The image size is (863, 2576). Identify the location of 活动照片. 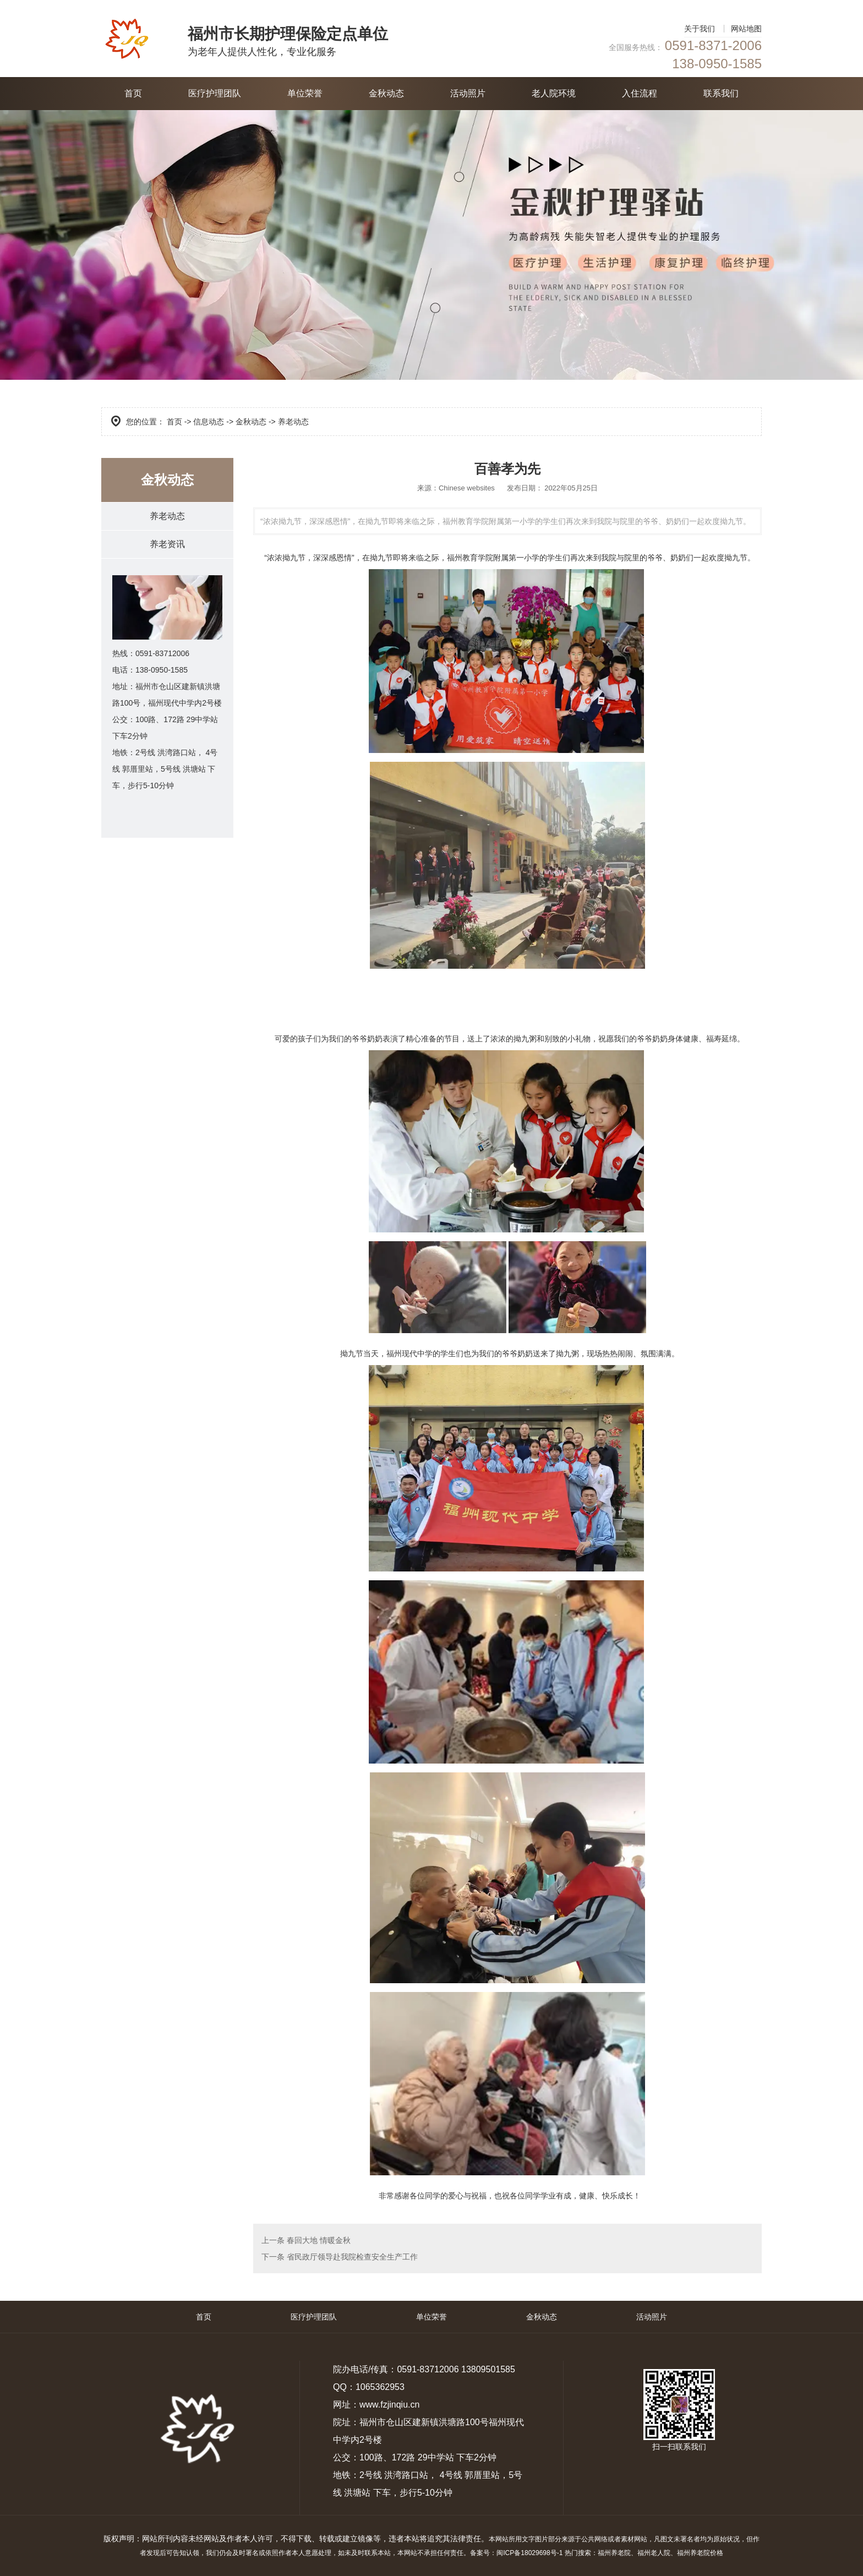
(467, 93).